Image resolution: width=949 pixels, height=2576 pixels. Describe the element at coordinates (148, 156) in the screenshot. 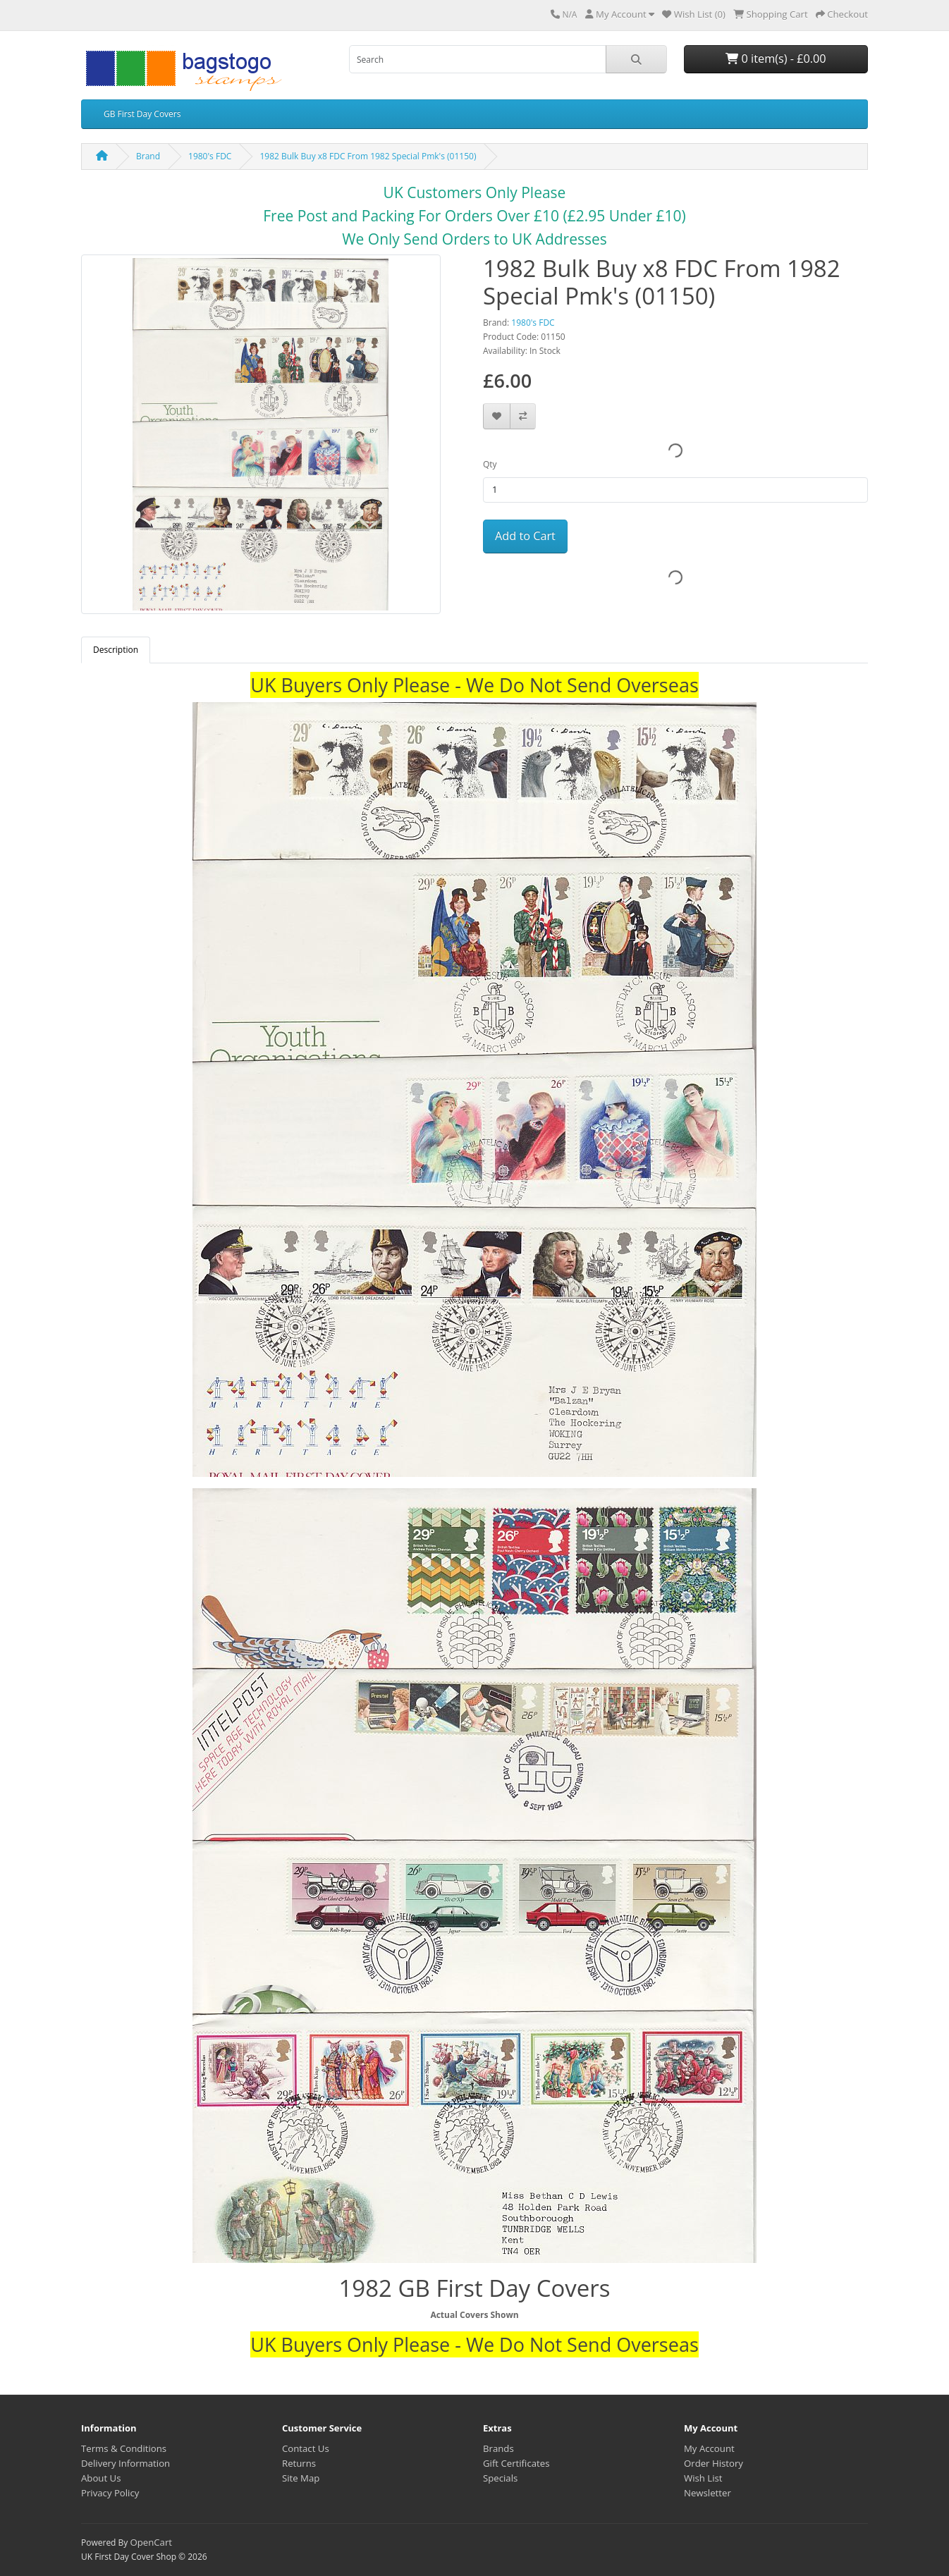

I see `Brand` at that location.